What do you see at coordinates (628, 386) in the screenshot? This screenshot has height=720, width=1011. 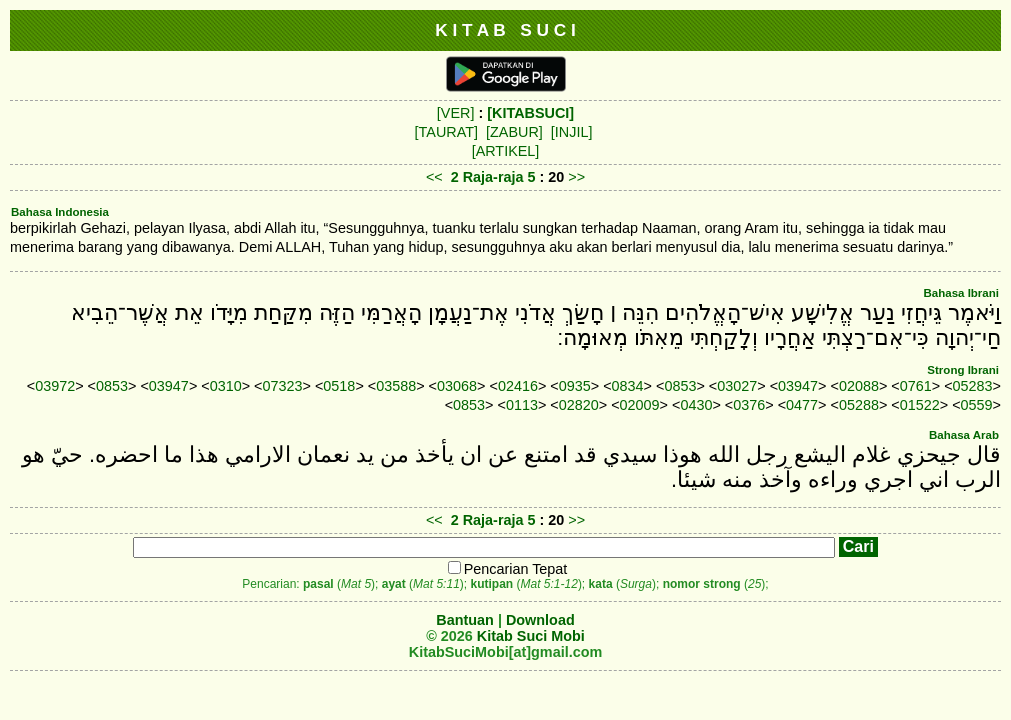 I see `0834` at bounding box center [628, 386].